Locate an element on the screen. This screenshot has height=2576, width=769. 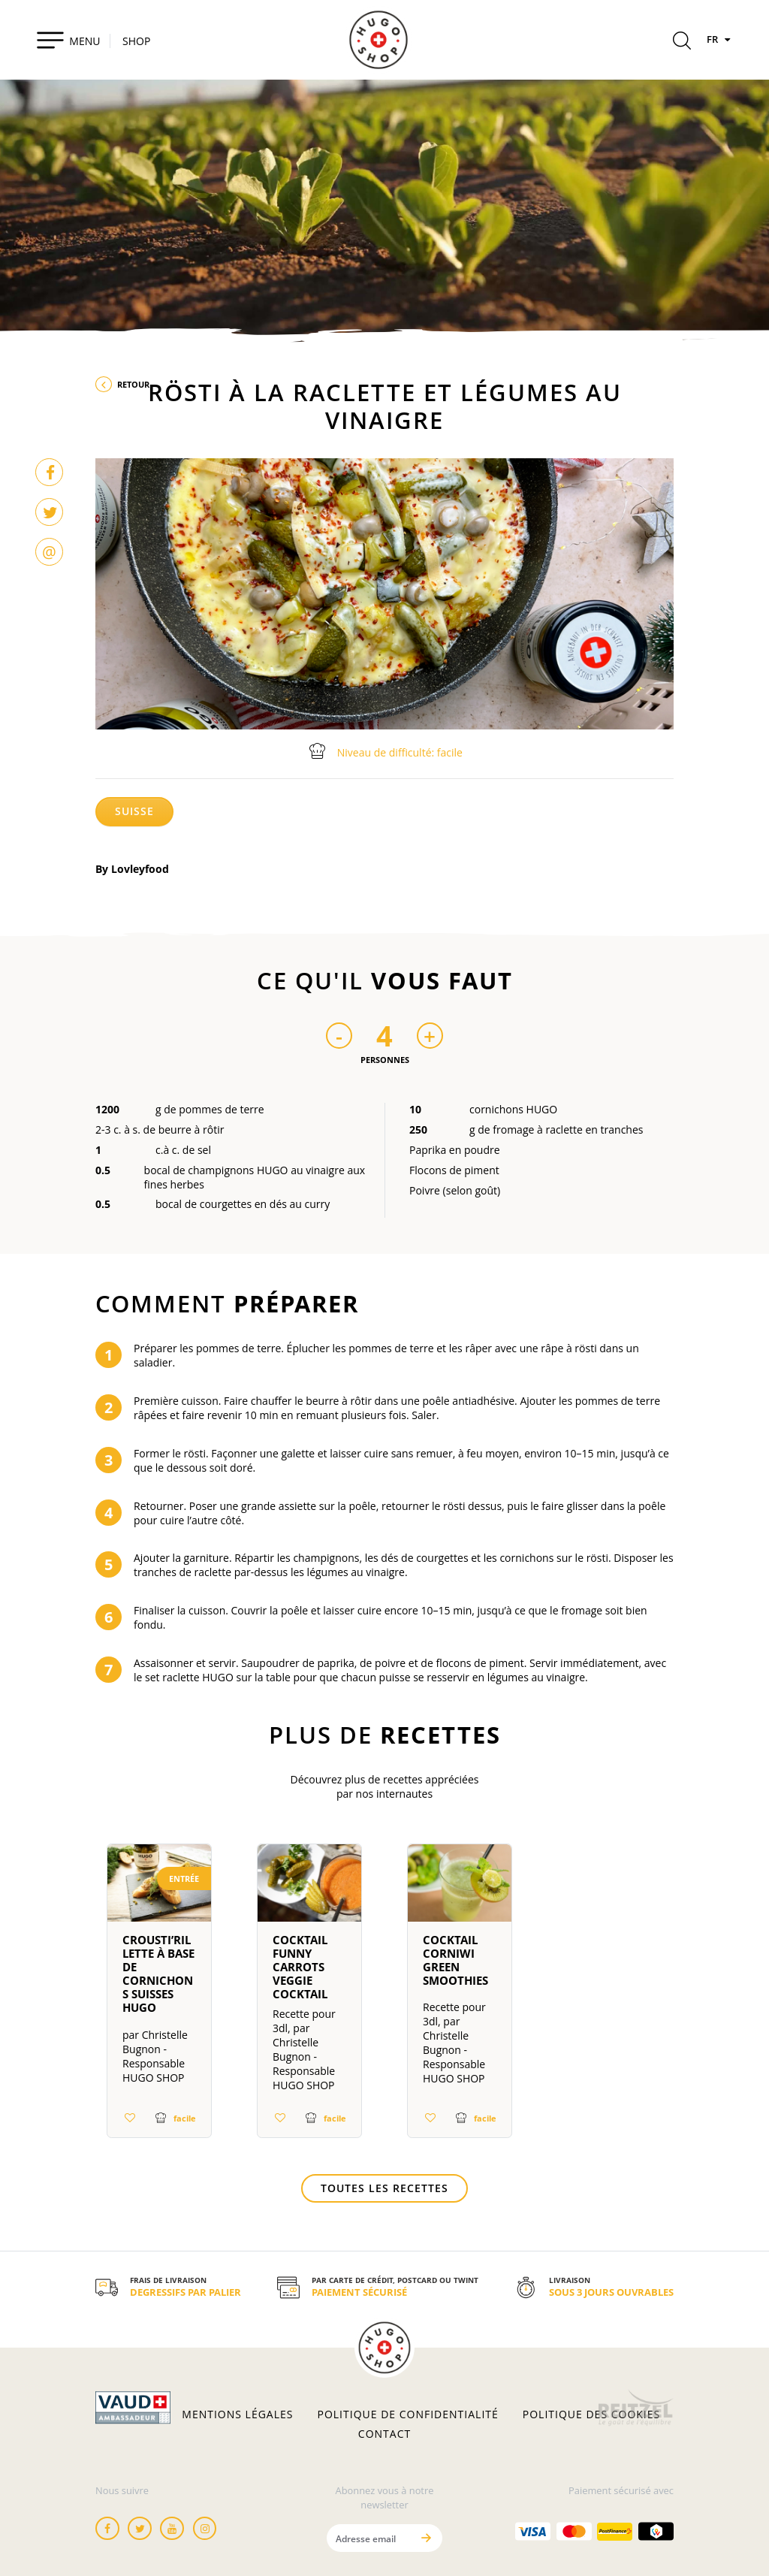
SHOP is located at coordinates (136, 41).